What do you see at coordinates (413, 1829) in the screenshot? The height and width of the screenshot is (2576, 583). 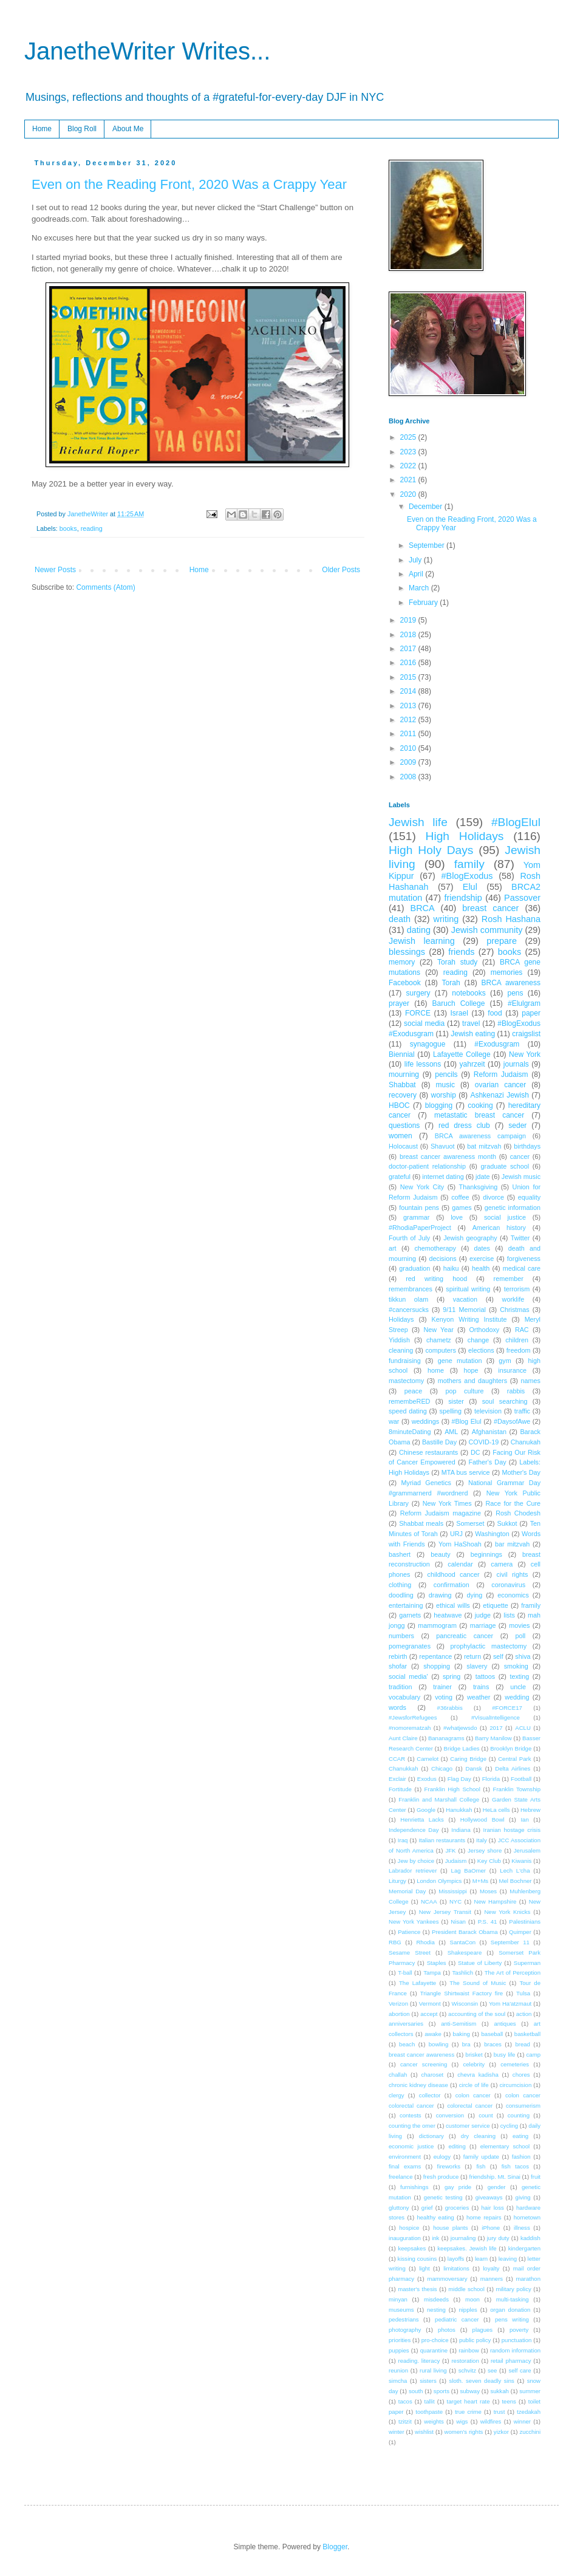 I see `Independence Day` at bounding box center [413, 1829].